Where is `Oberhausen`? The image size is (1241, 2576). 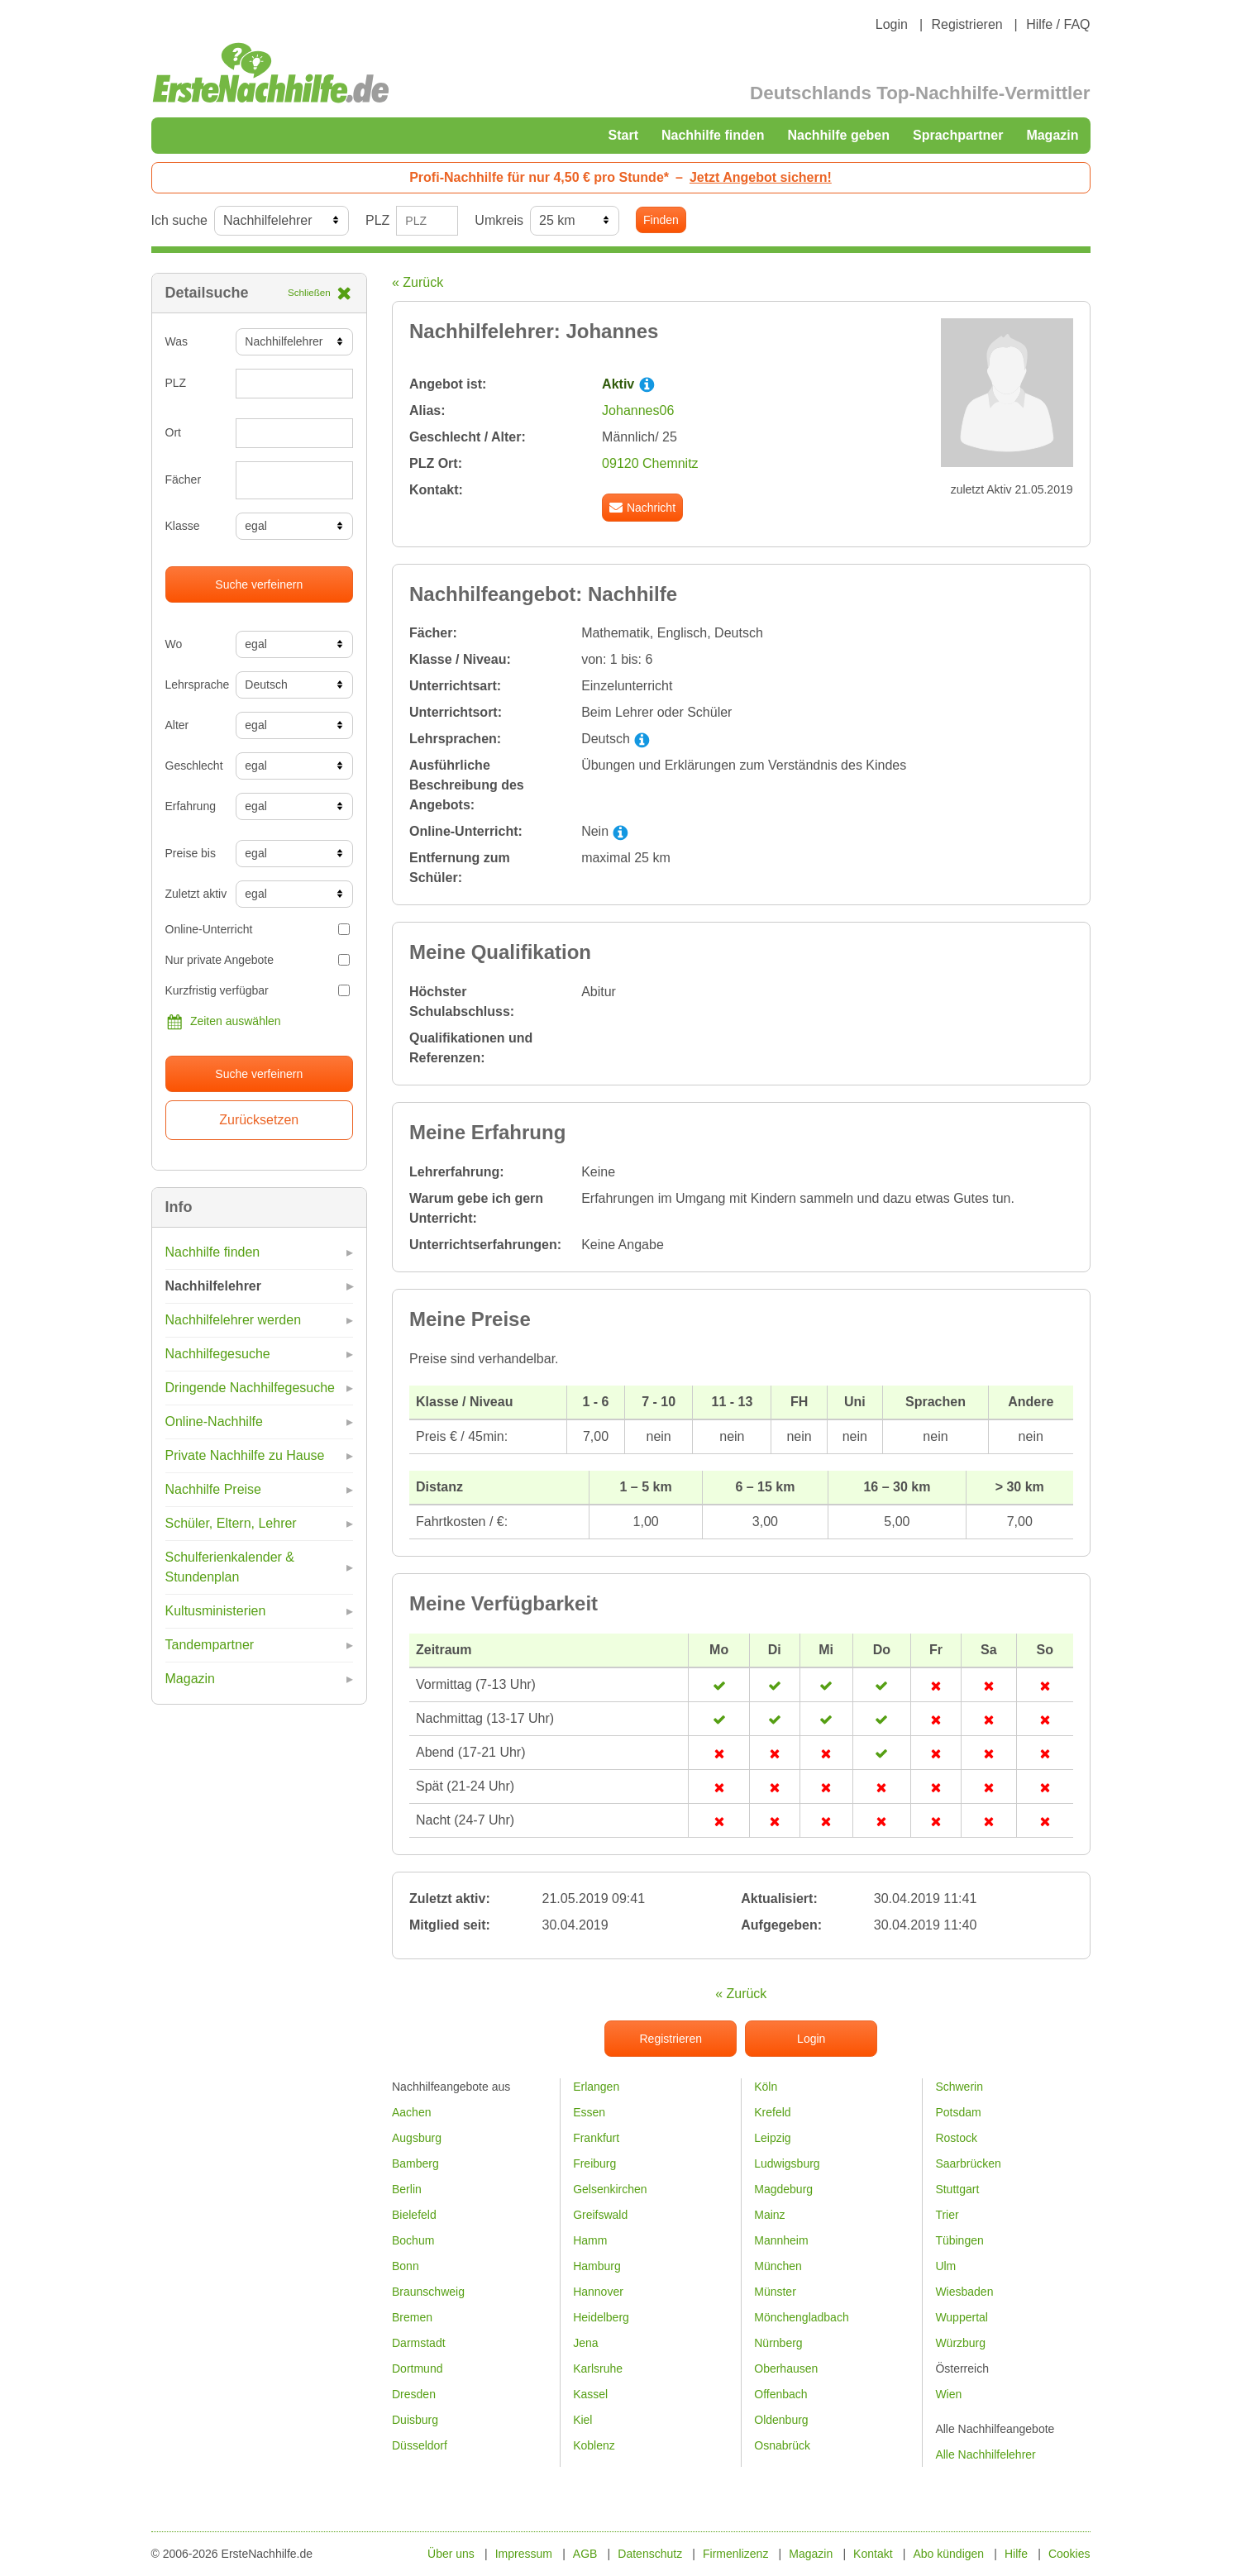
Oberhausen is located at coordinates (786, 2368).